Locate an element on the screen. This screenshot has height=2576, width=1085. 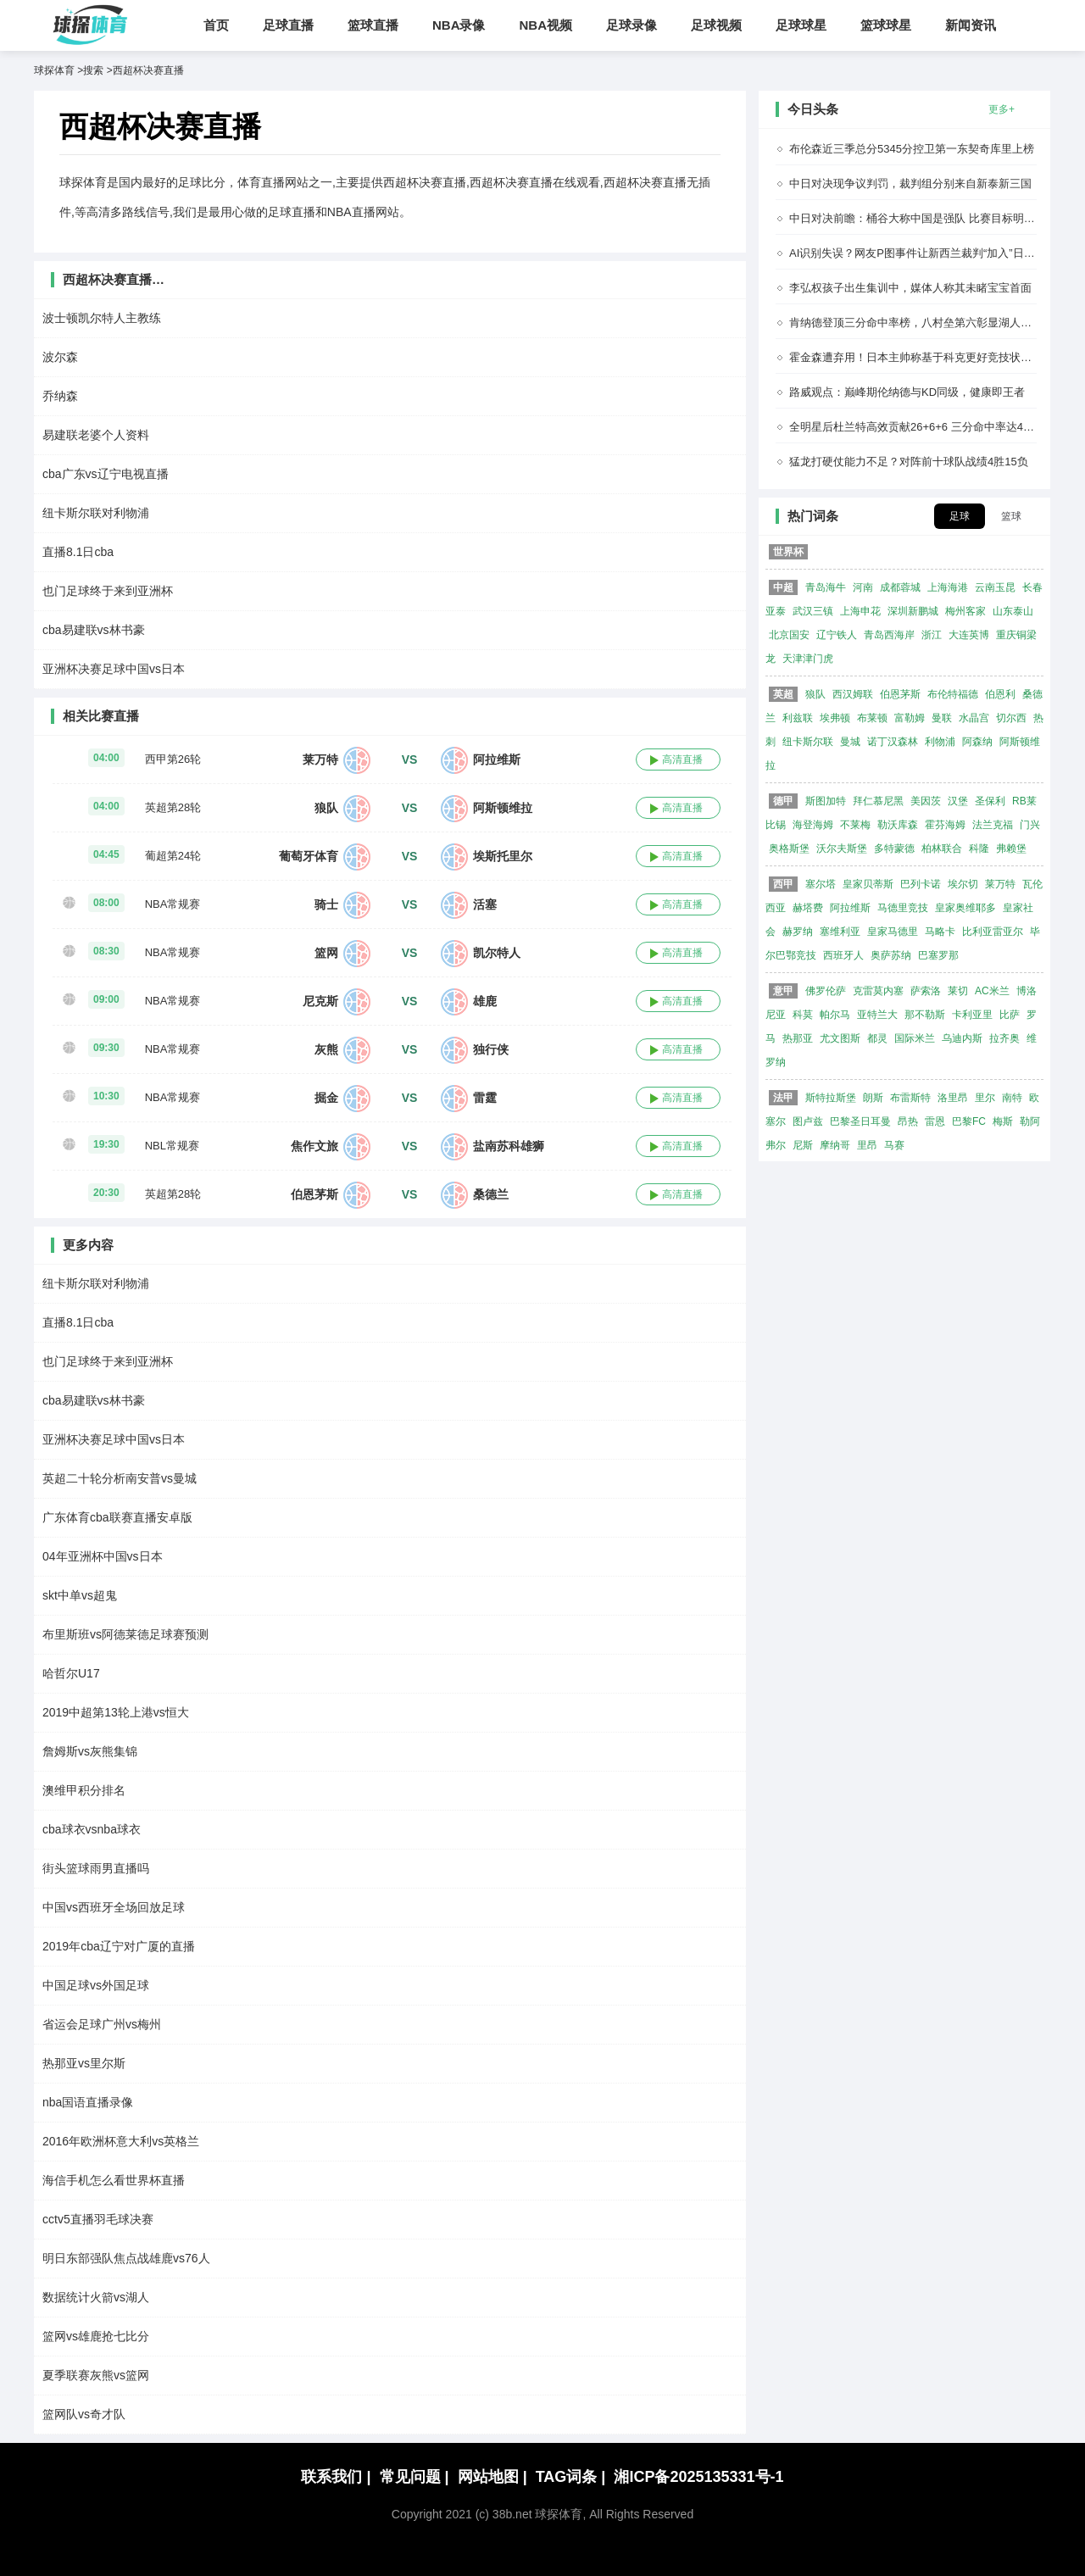
门兴 is located at coordinates (1030, 825).